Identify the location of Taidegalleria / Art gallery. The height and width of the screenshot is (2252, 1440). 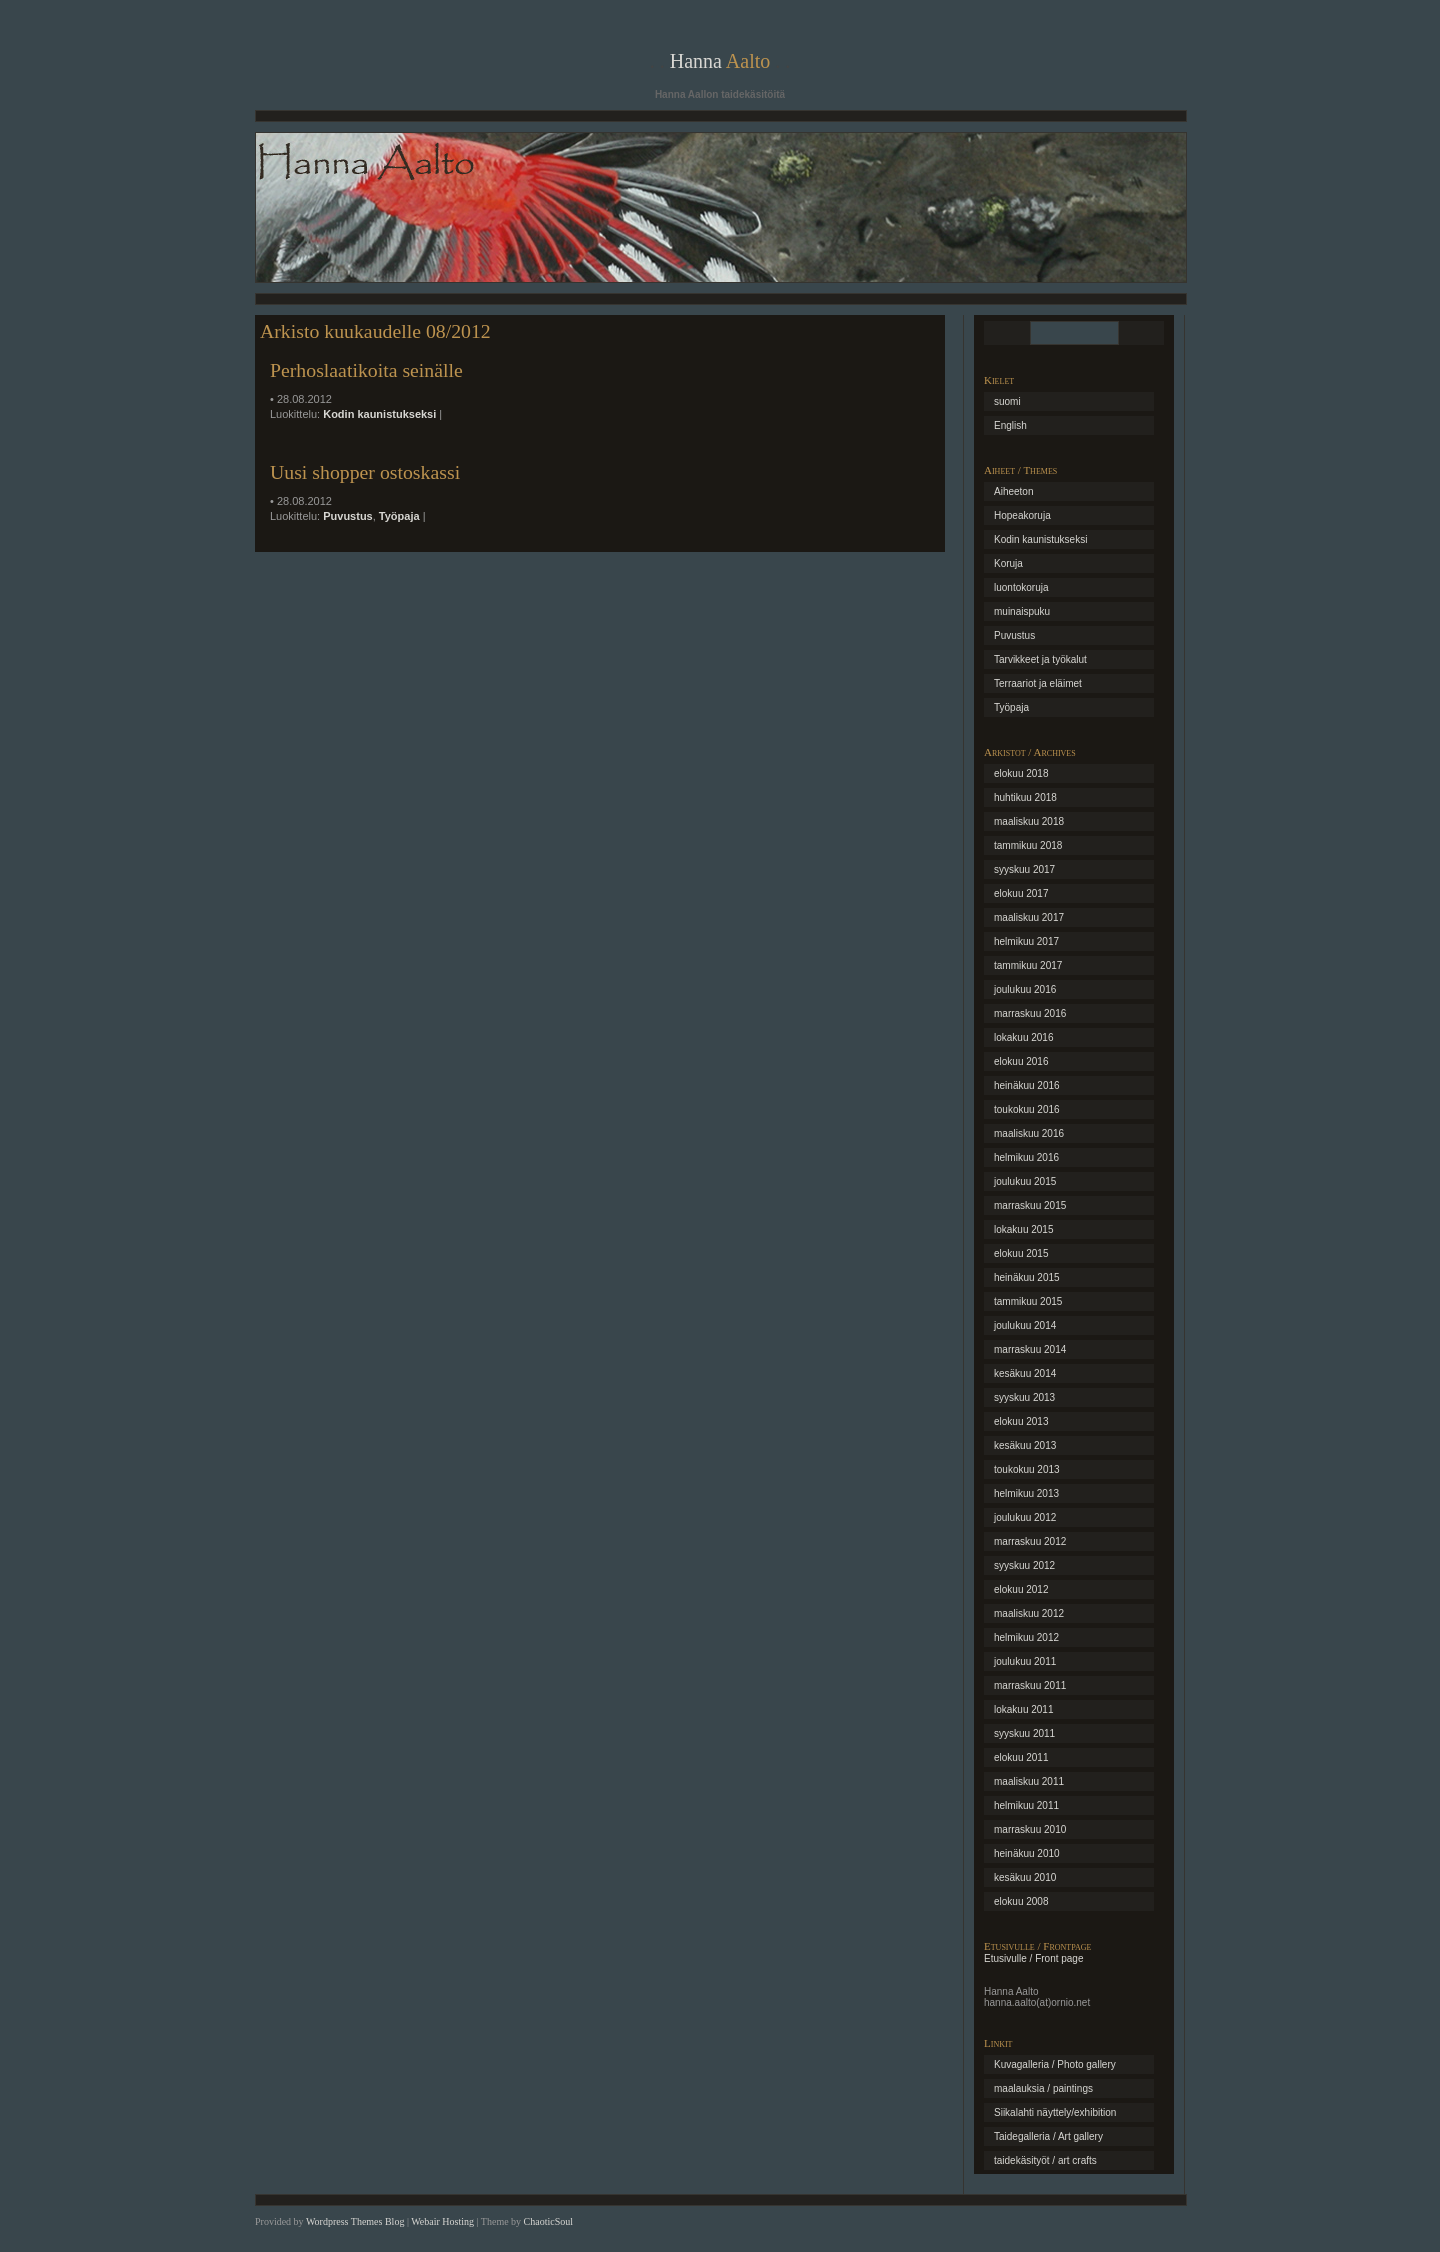
(1048, 2136).